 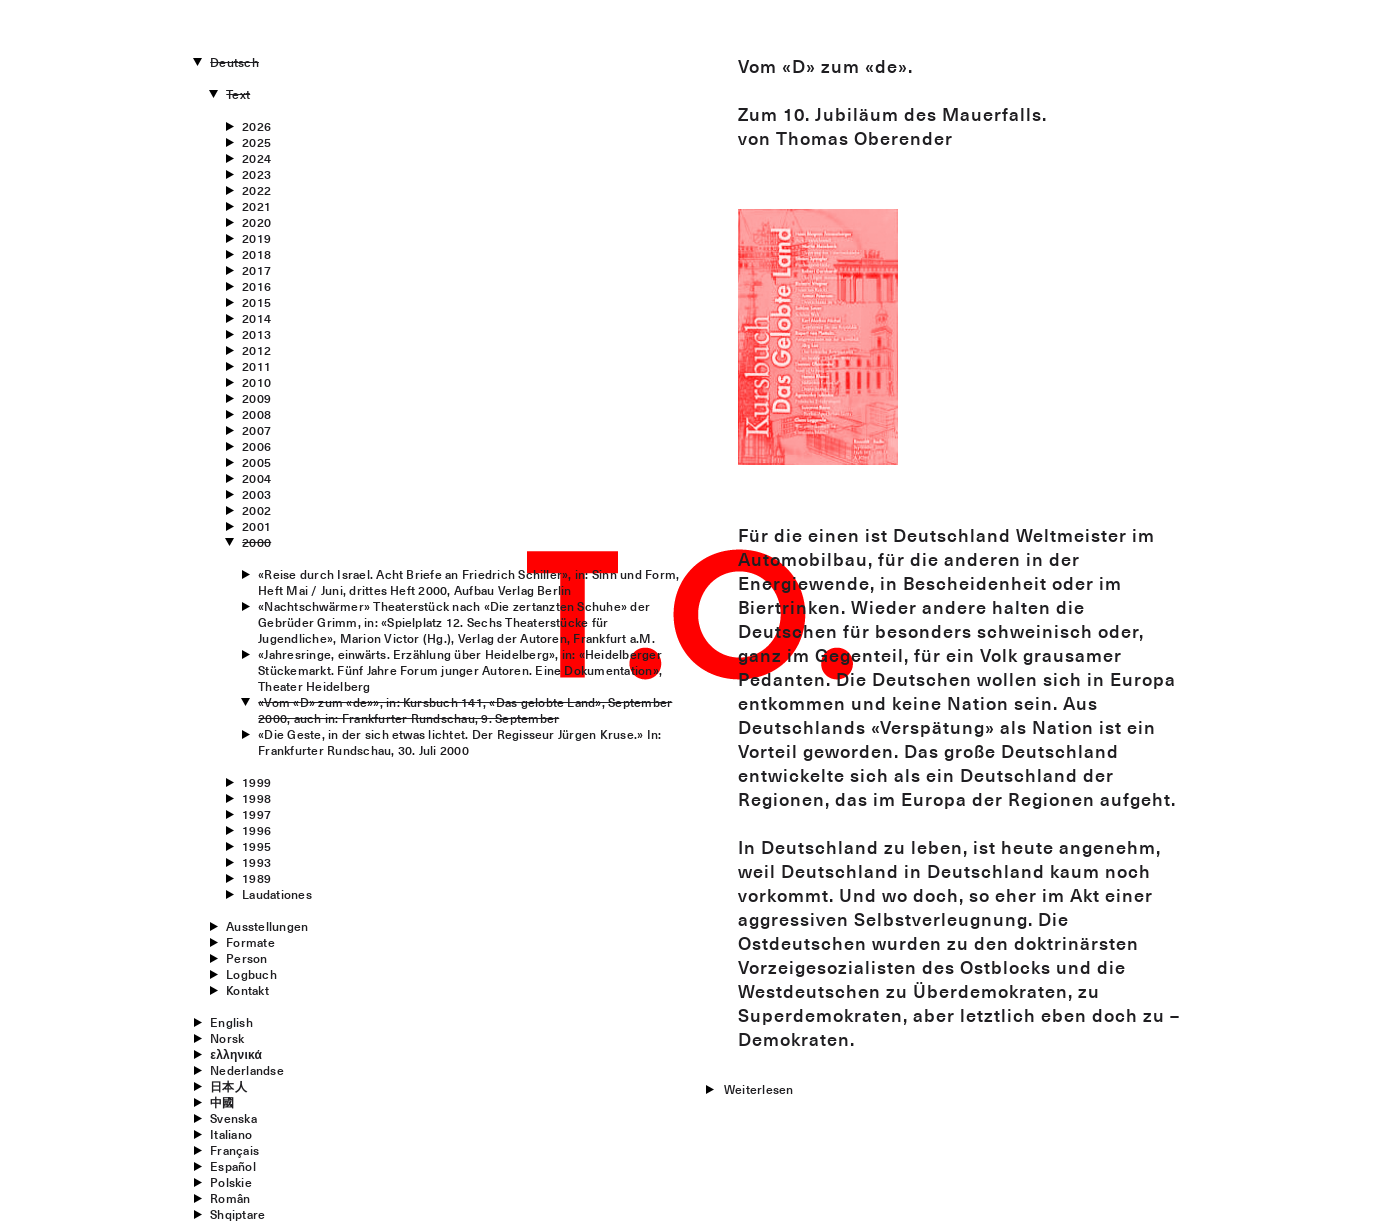 What do you see at coordinates (256, 318) in the screenshot?
I see `2014` at bounding box center [256, 318].